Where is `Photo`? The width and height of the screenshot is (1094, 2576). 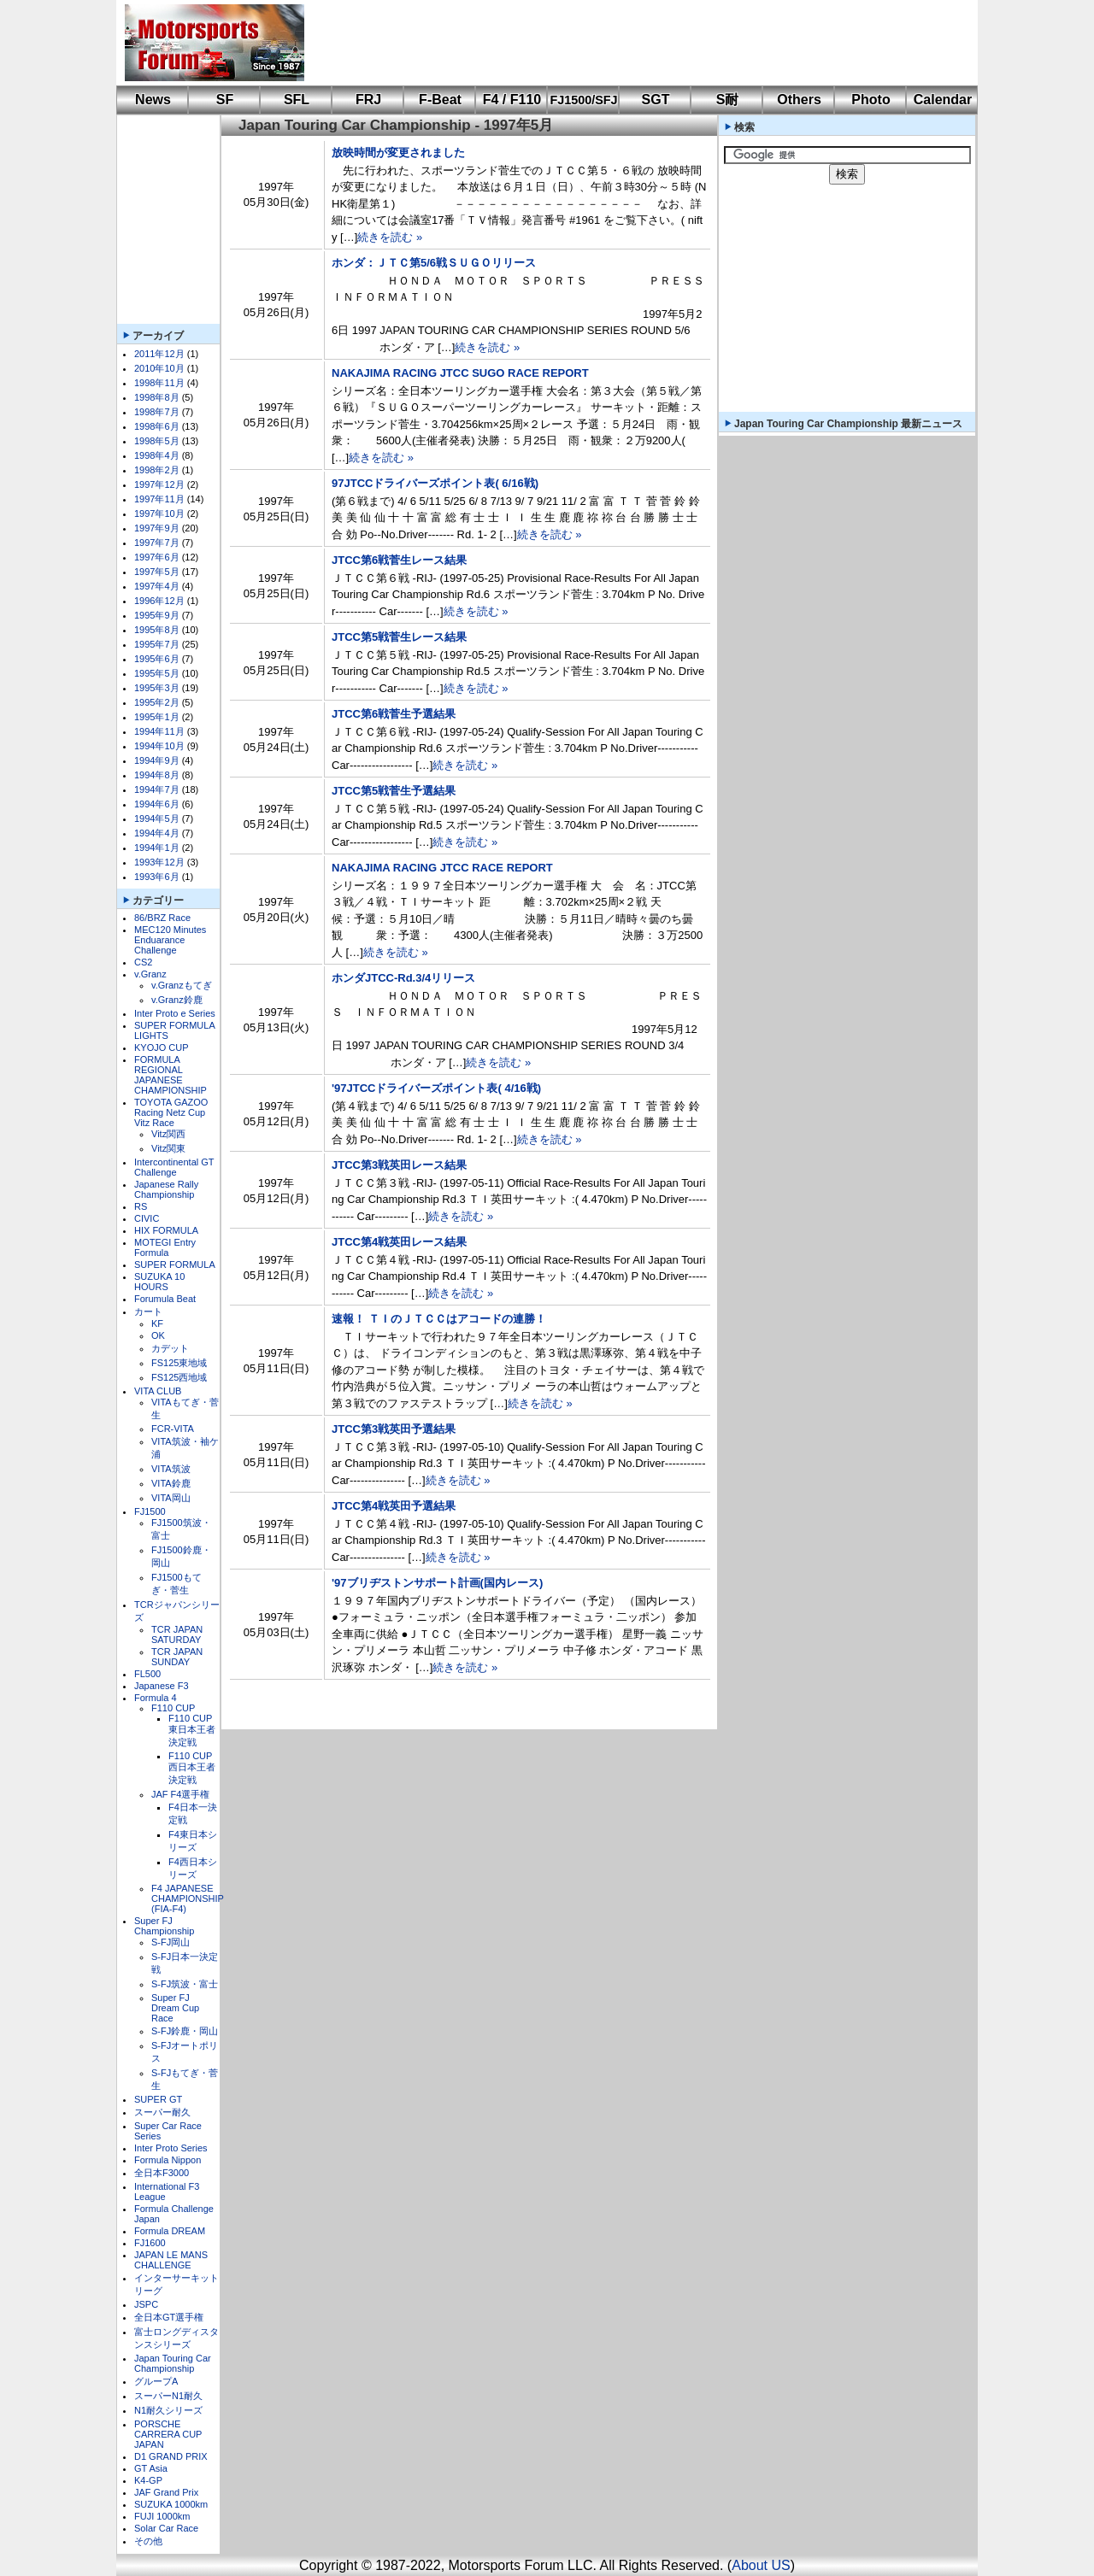 Photo is located at coordinates (870, 99).